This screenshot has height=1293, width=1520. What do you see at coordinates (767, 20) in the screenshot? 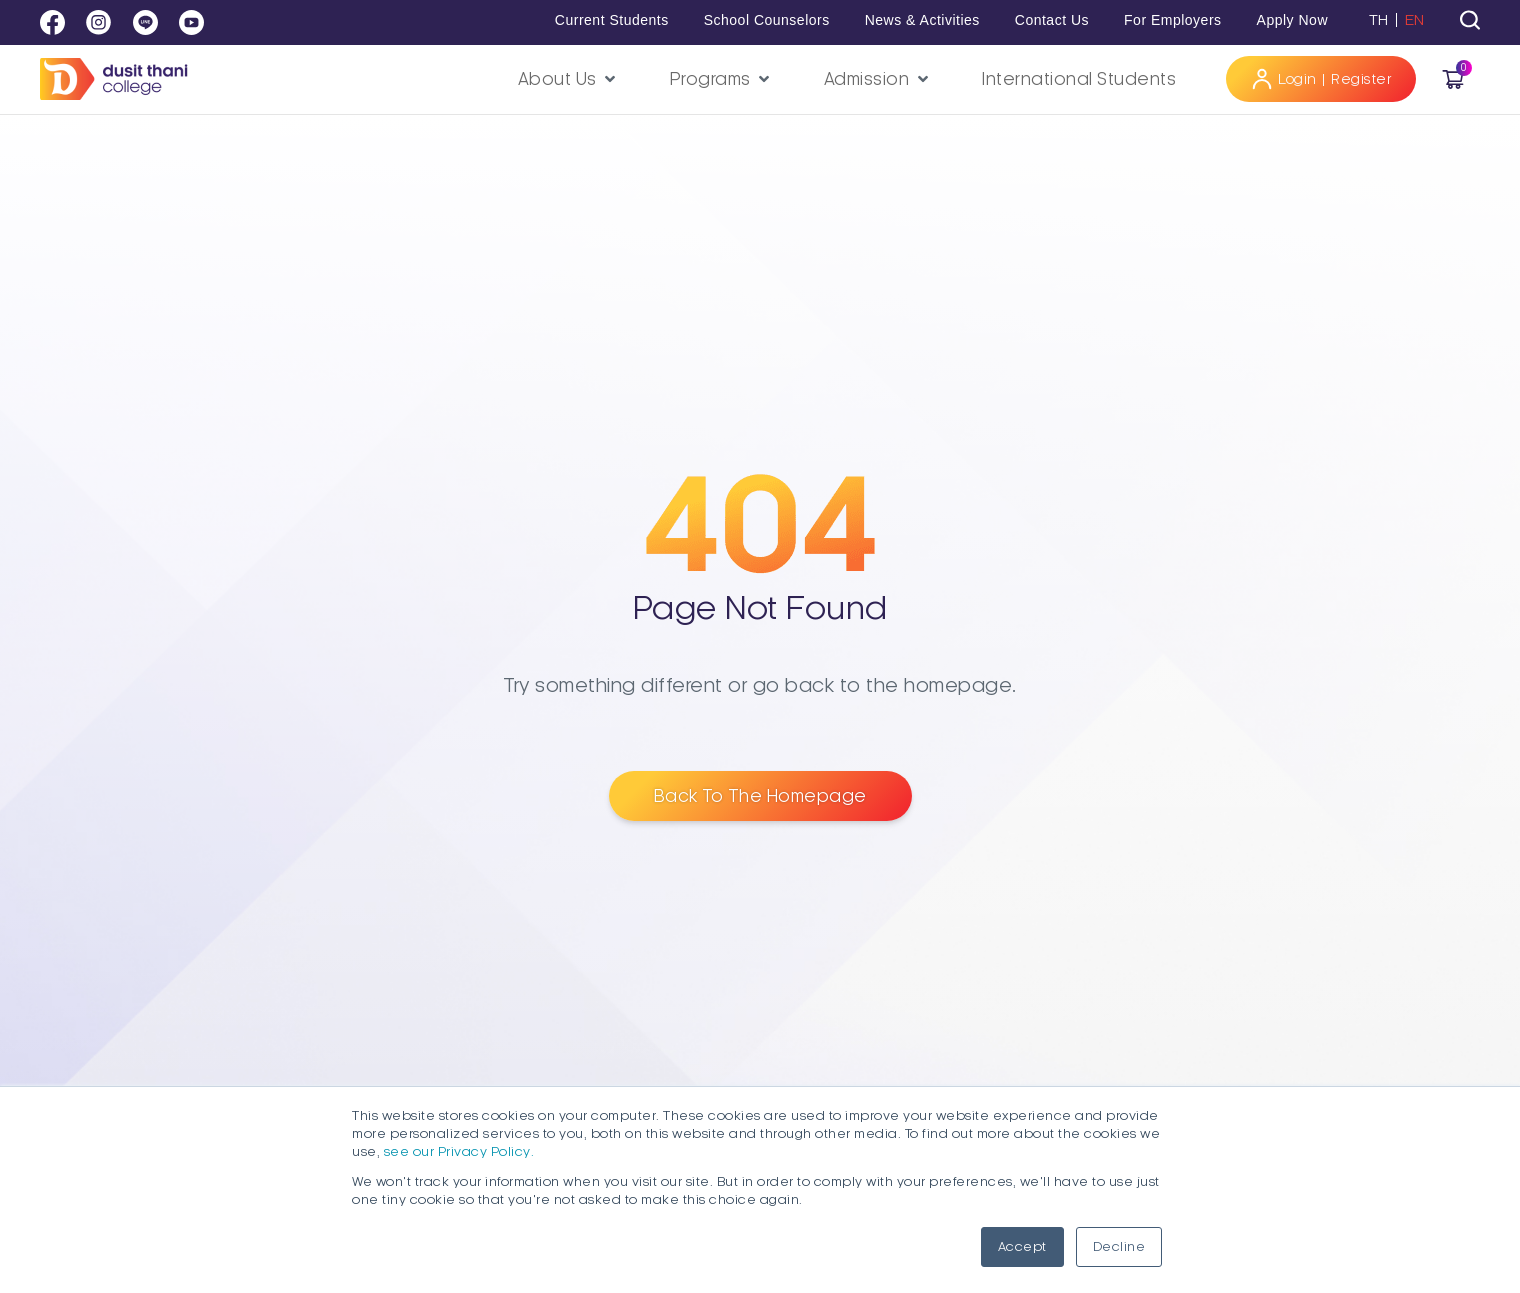
I see `School Counselors` at bounding box center [767, 20].